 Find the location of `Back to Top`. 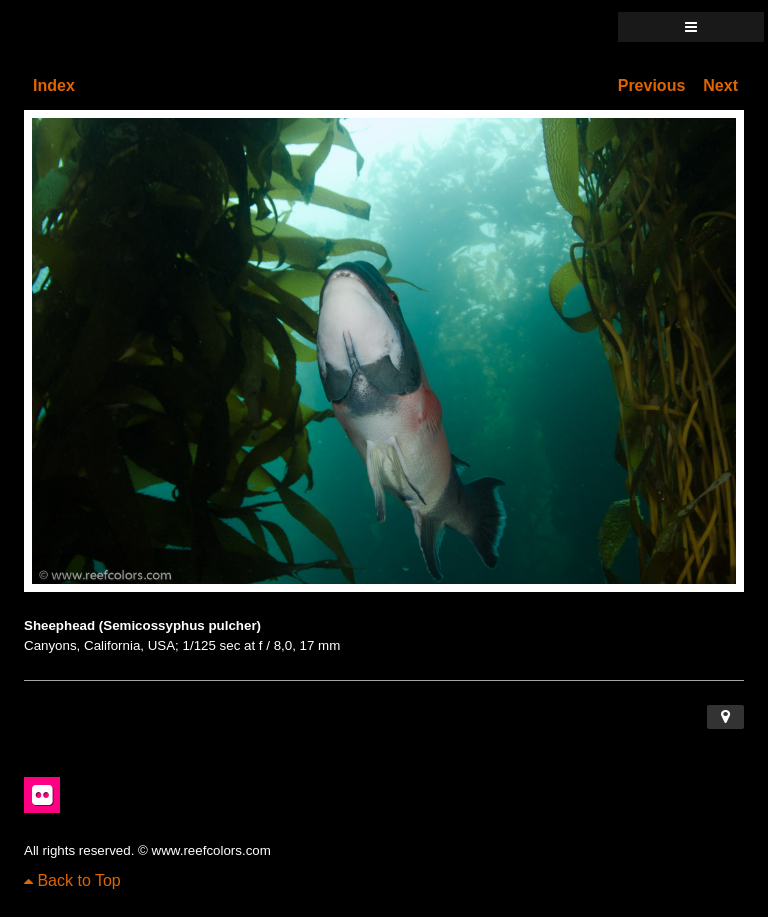

Back to Top is located at coordinates (72, 880).